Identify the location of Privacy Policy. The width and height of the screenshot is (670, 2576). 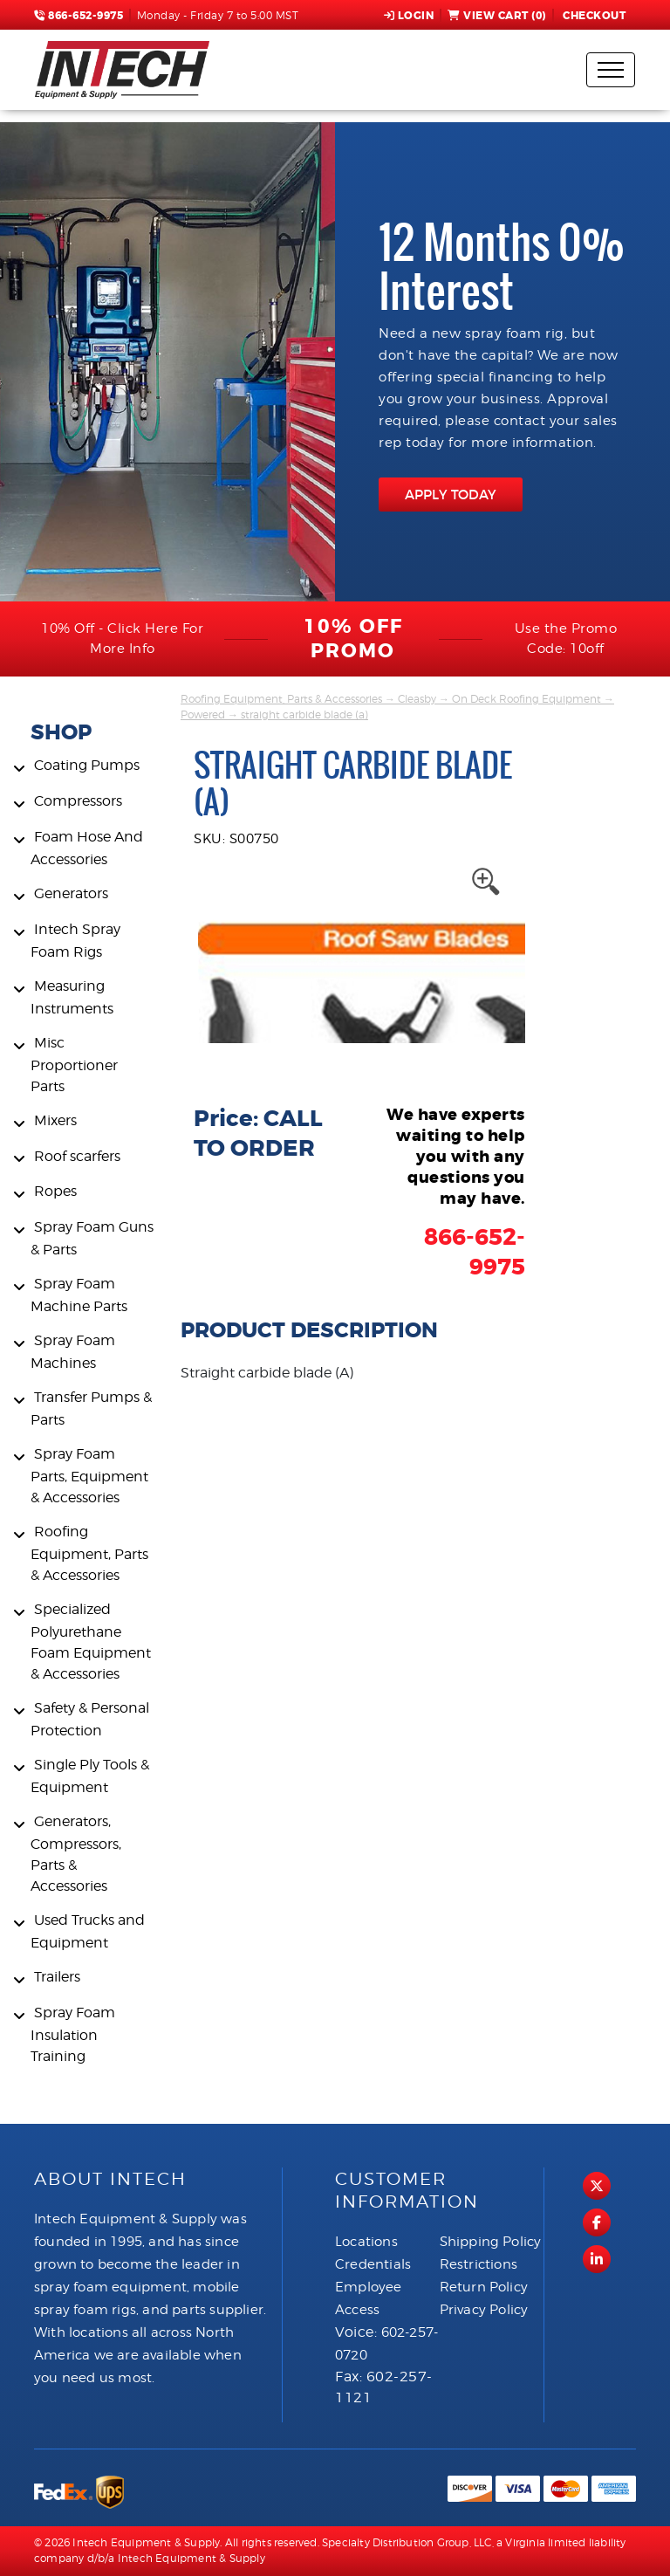
(484, 2310).